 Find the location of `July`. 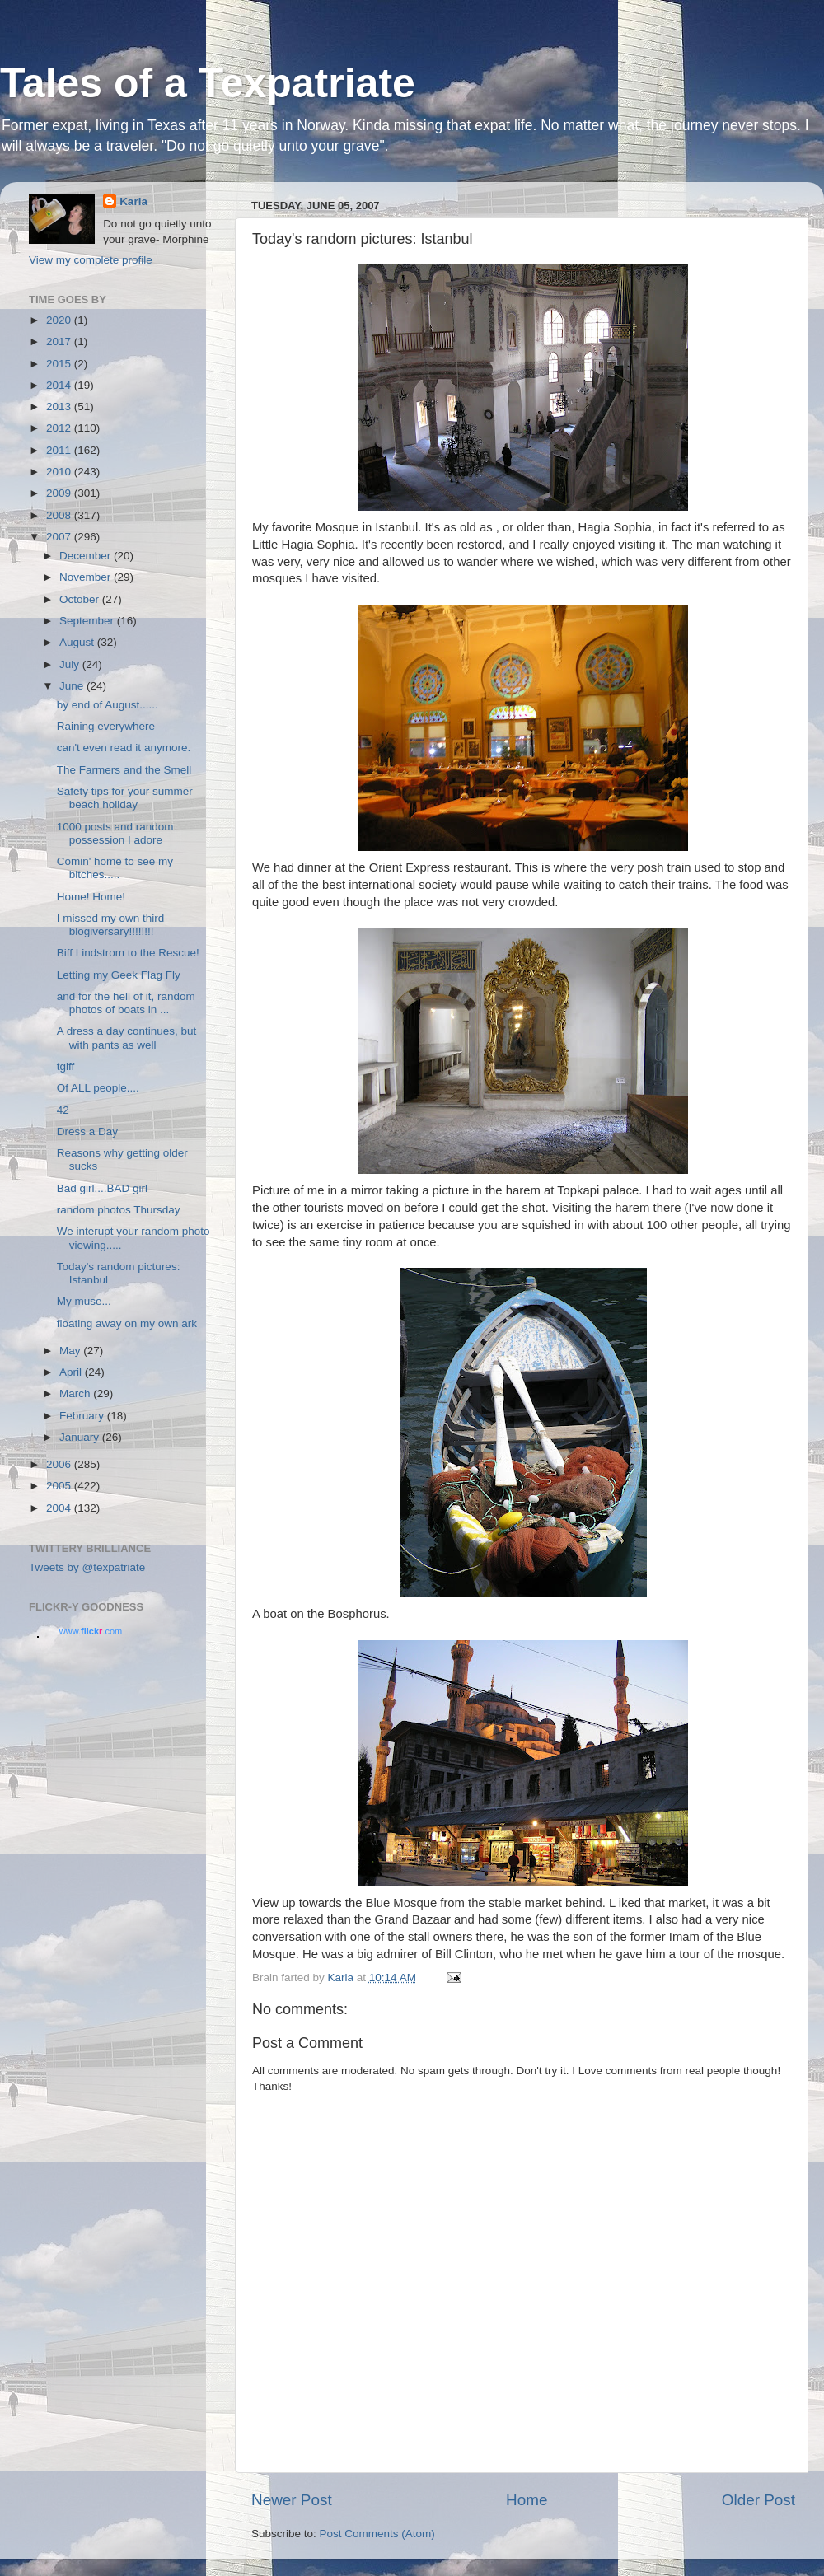

July is located at coordinates (70, 664).